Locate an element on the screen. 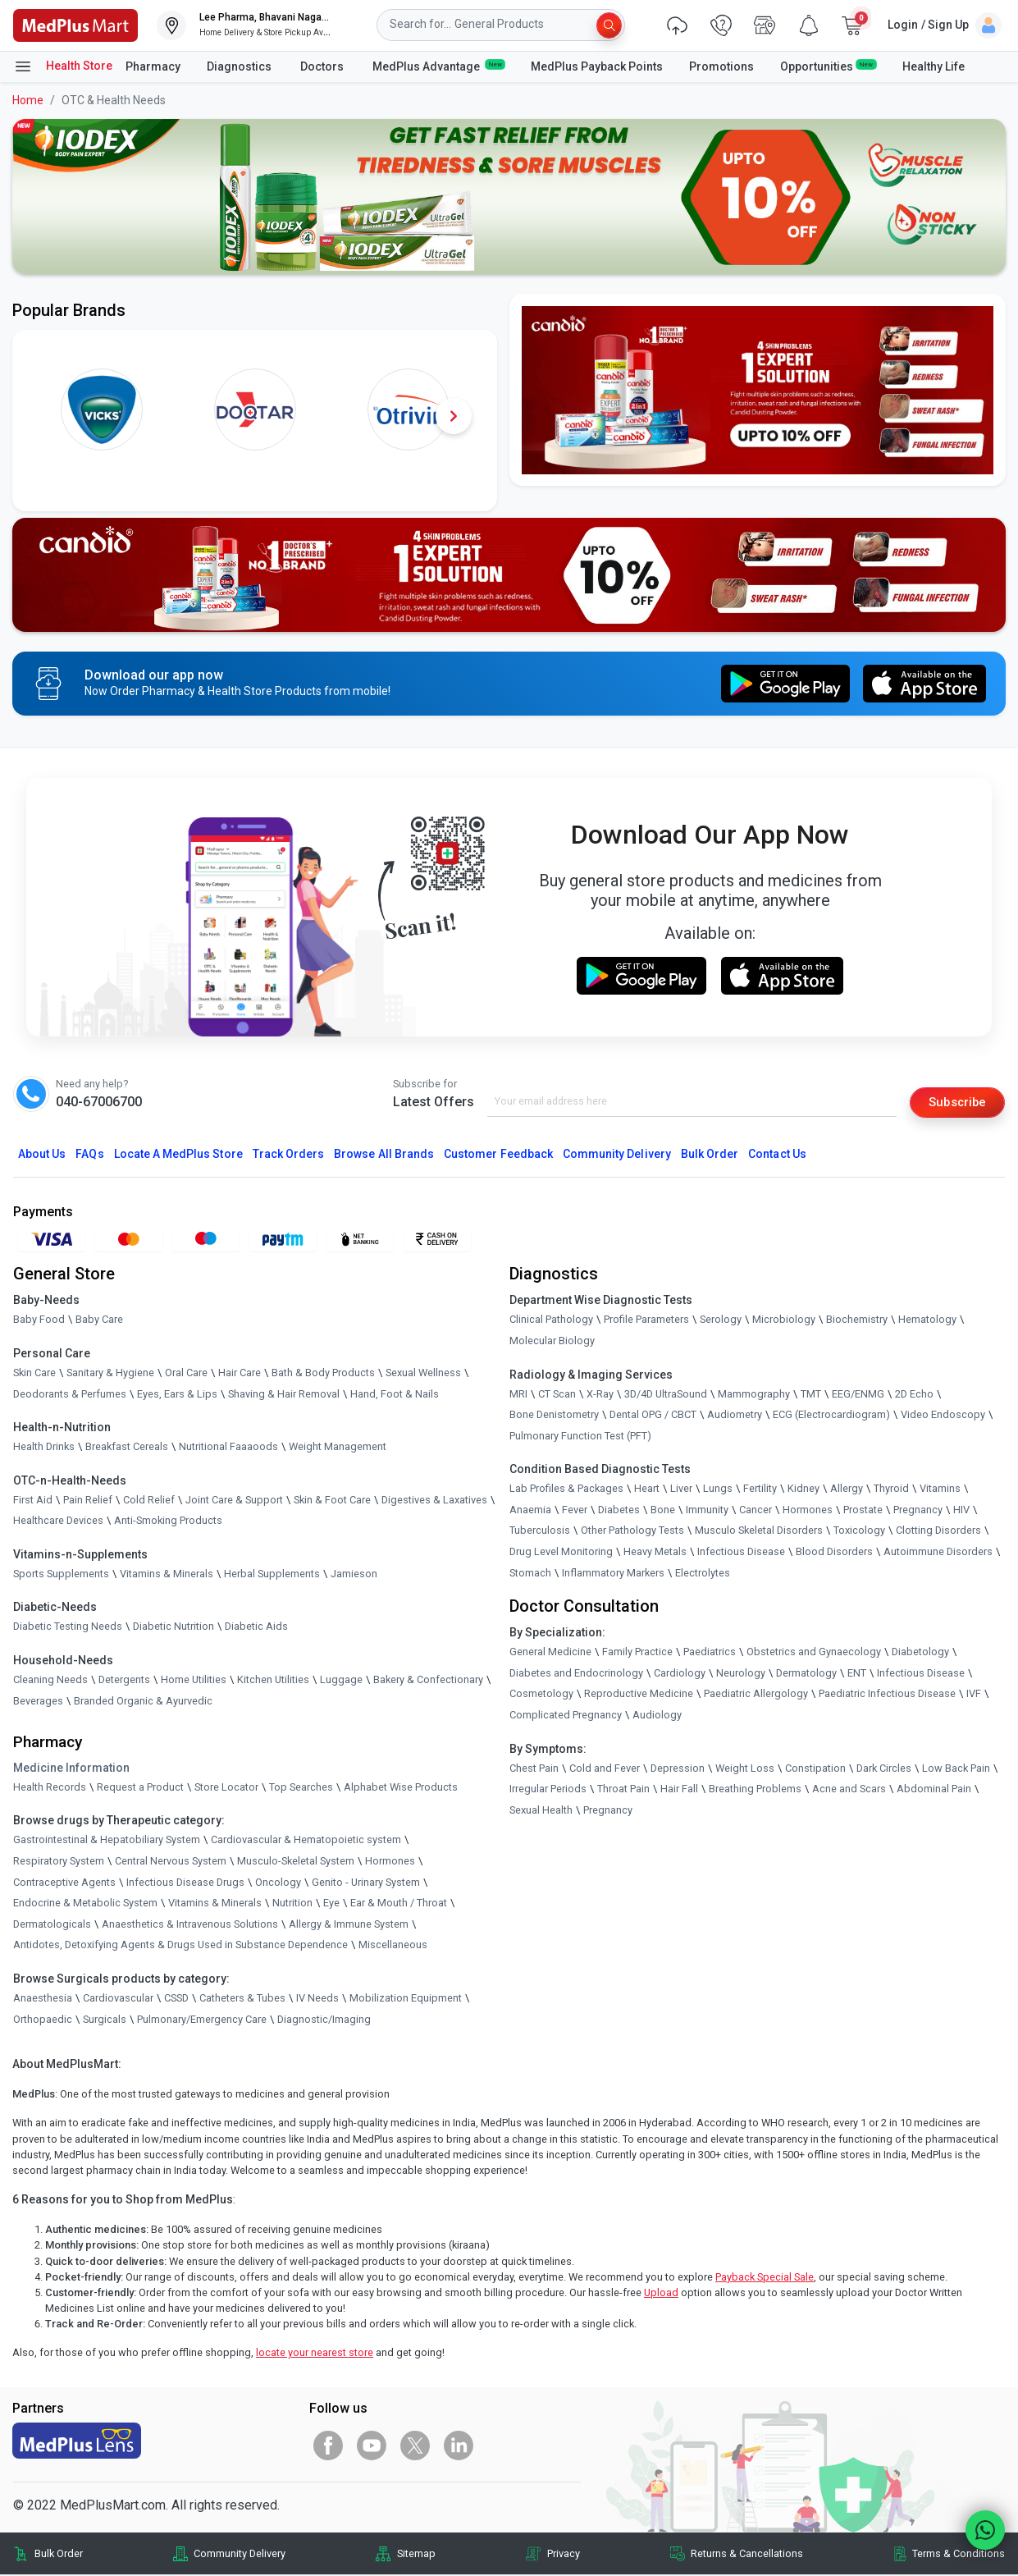  Immunity is located at coordinates (707, 1510).